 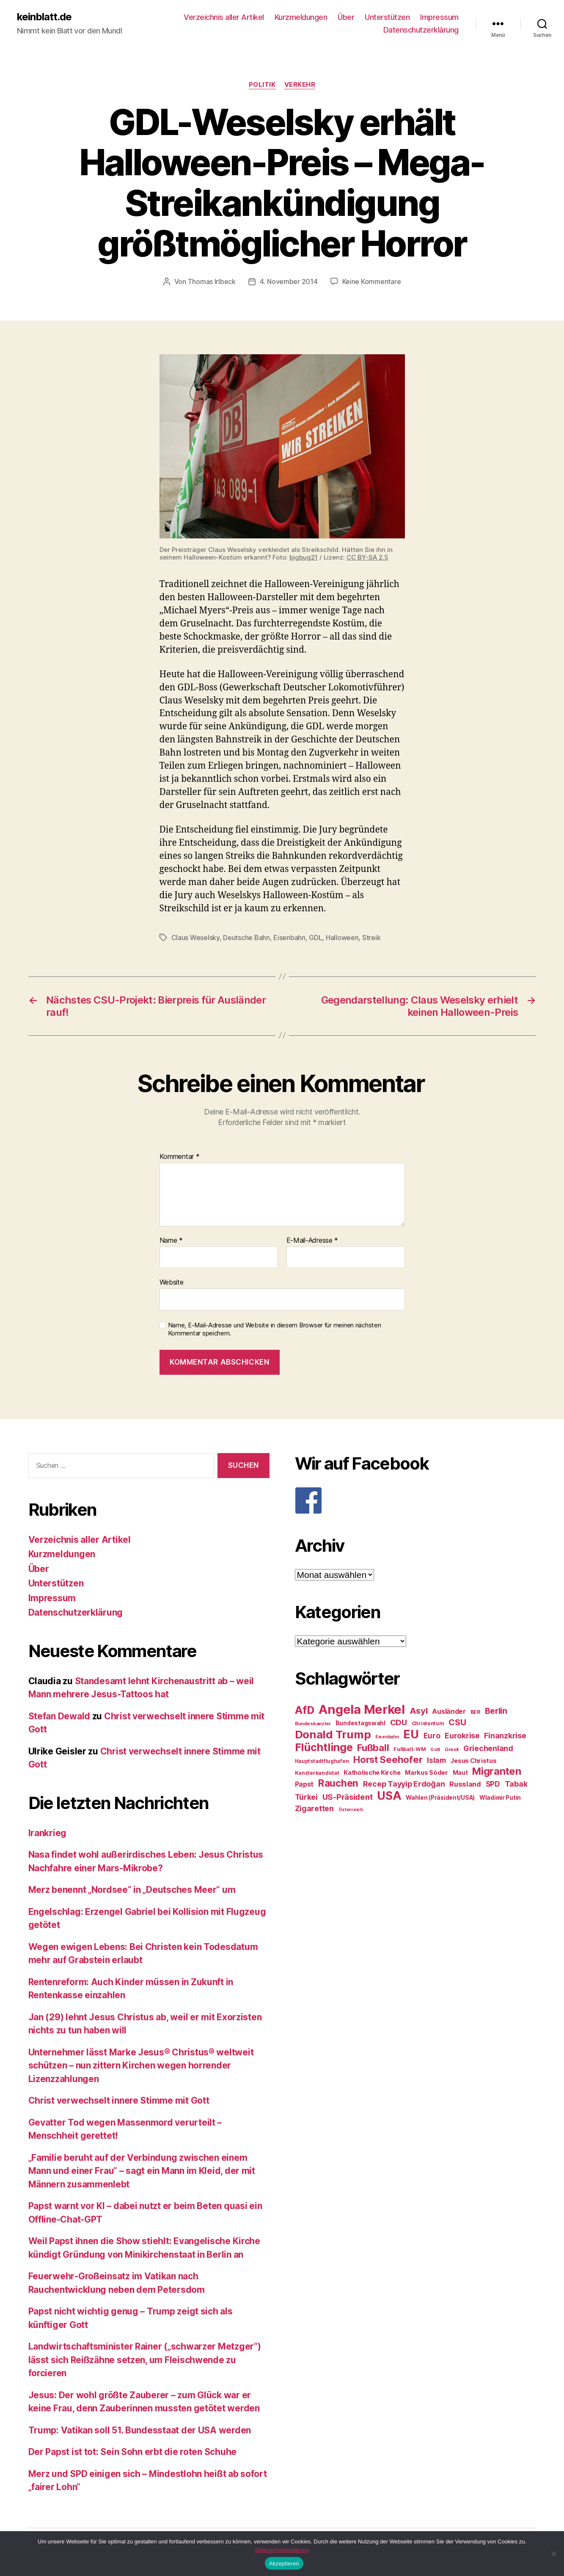 What do you see at coordinates (246, 937) in the screenshot?
I see `Deutsche Bahn` at bounding box center [246, 937].